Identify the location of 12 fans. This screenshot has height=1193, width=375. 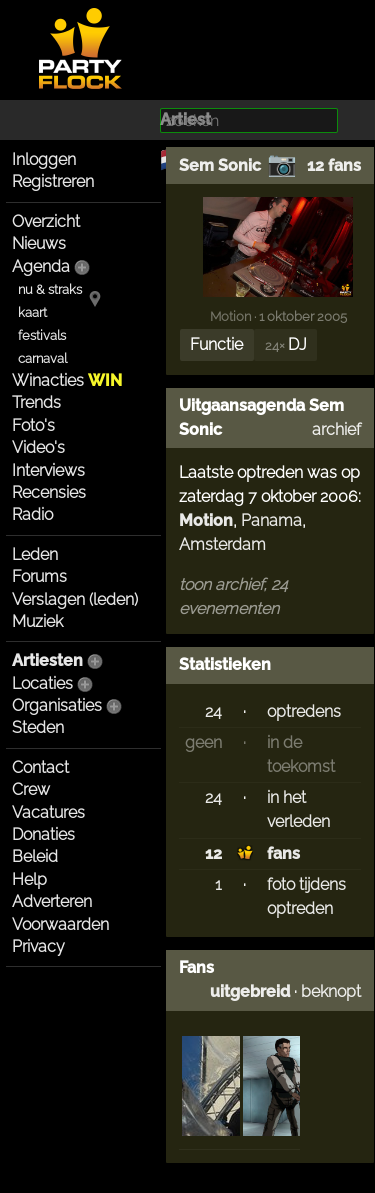
(334, 165).